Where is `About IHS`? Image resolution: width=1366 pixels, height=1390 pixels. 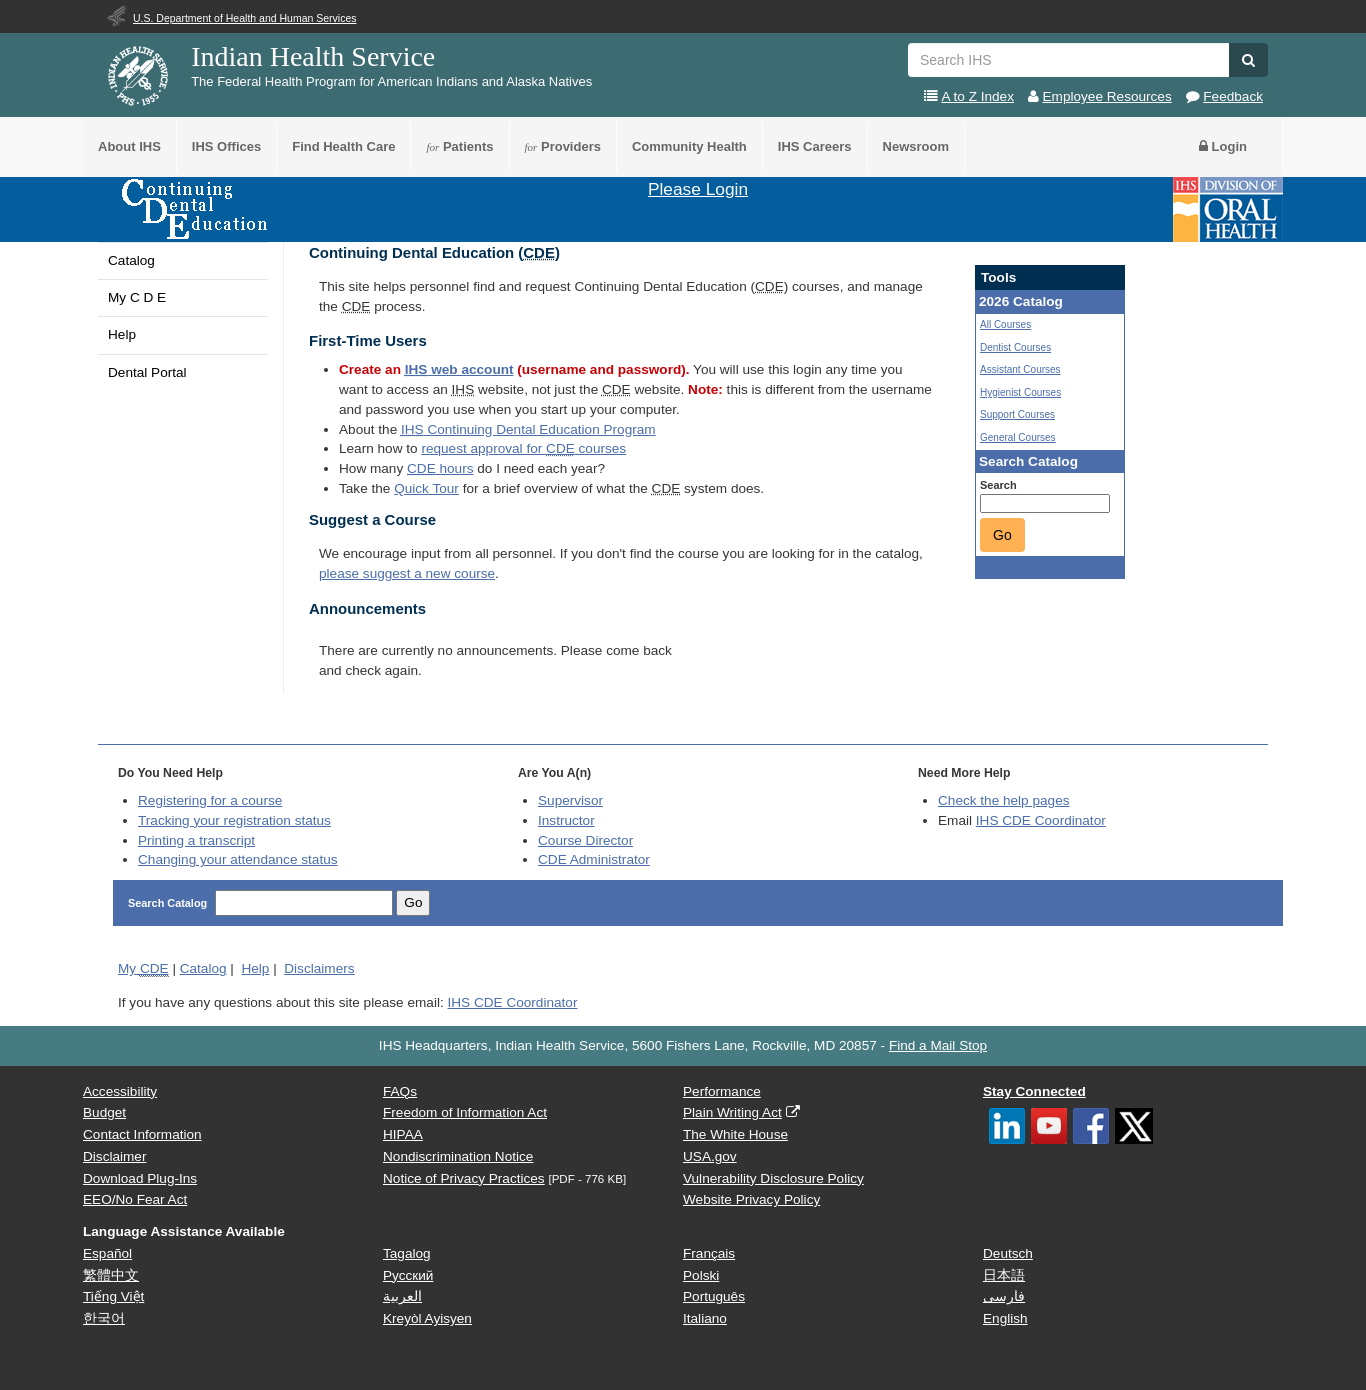
About IHS is located at coordinates (129, 146).